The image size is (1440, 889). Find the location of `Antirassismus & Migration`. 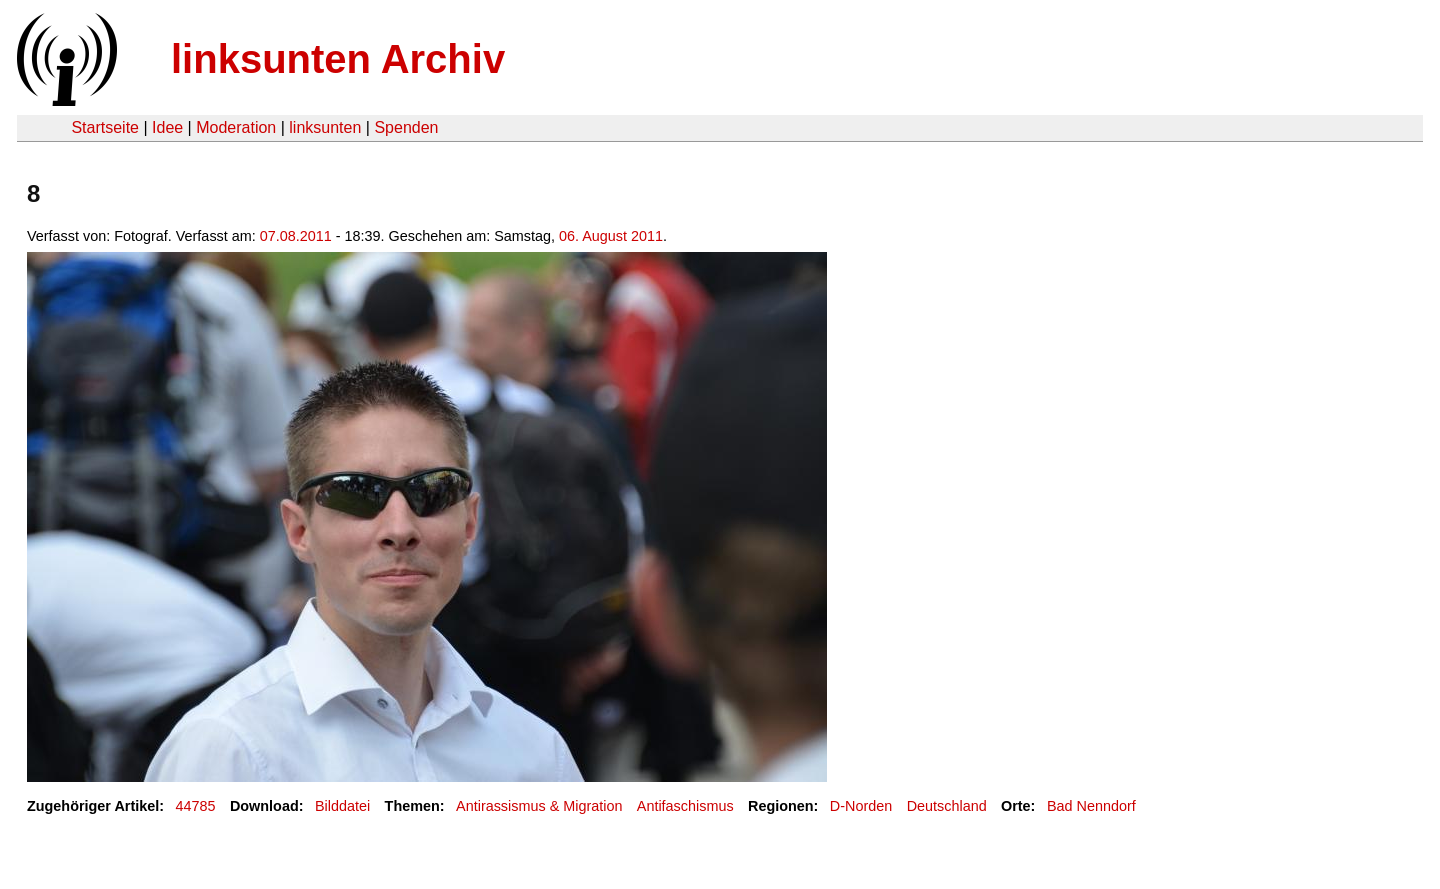

Antirassismus & Migration is located at coordinates (539, 806).